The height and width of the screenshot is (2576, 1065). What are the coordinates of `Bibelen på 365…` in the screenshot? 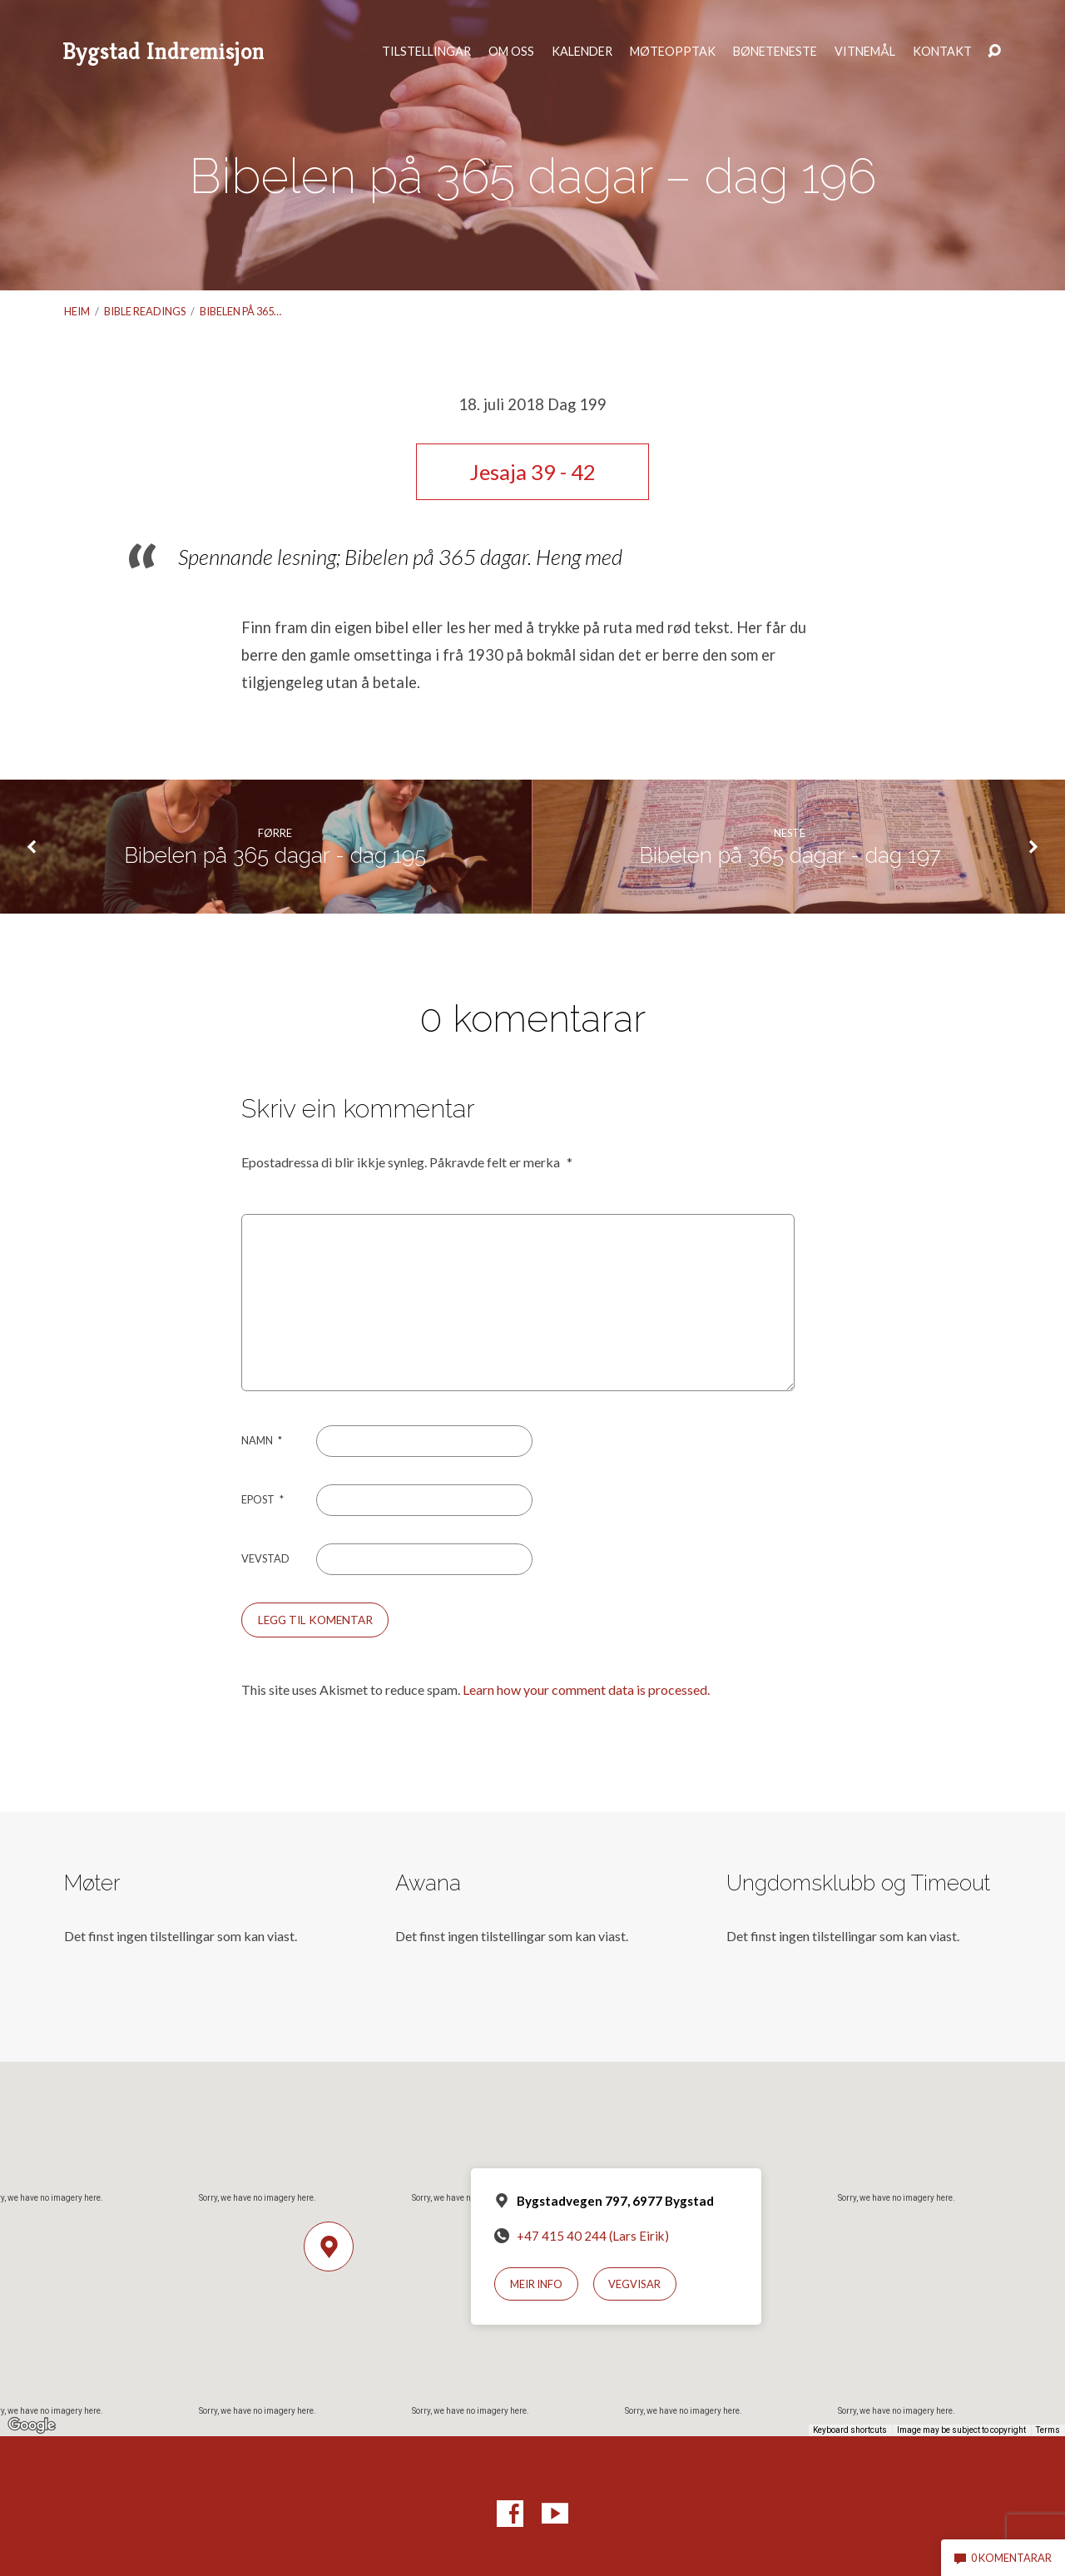 It's located at (240, 311).